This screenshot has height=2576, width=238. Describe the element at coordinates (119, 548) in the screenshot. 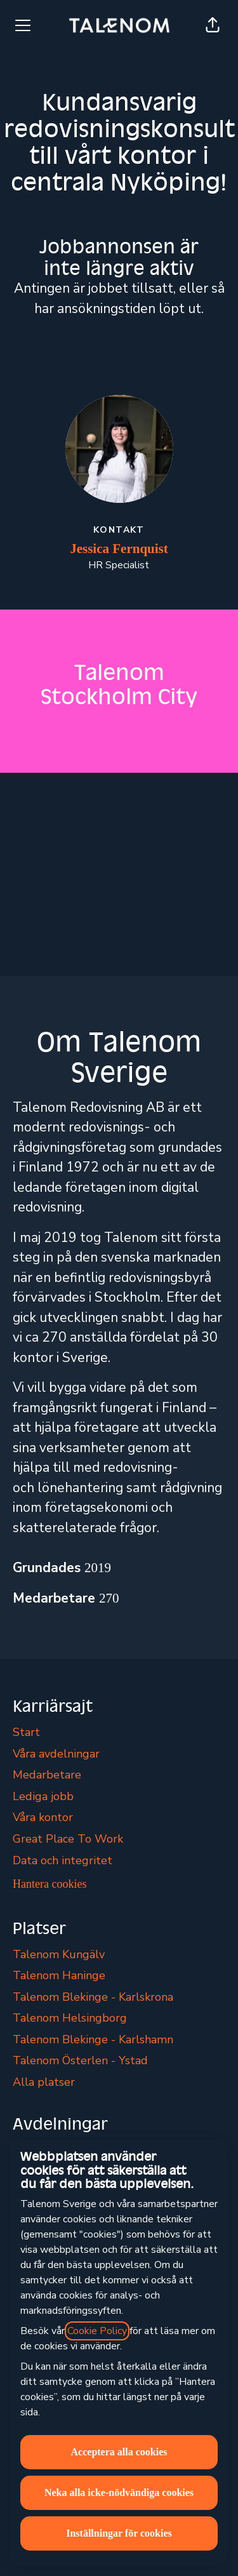

I see `Jessica Fernquist` at that location.